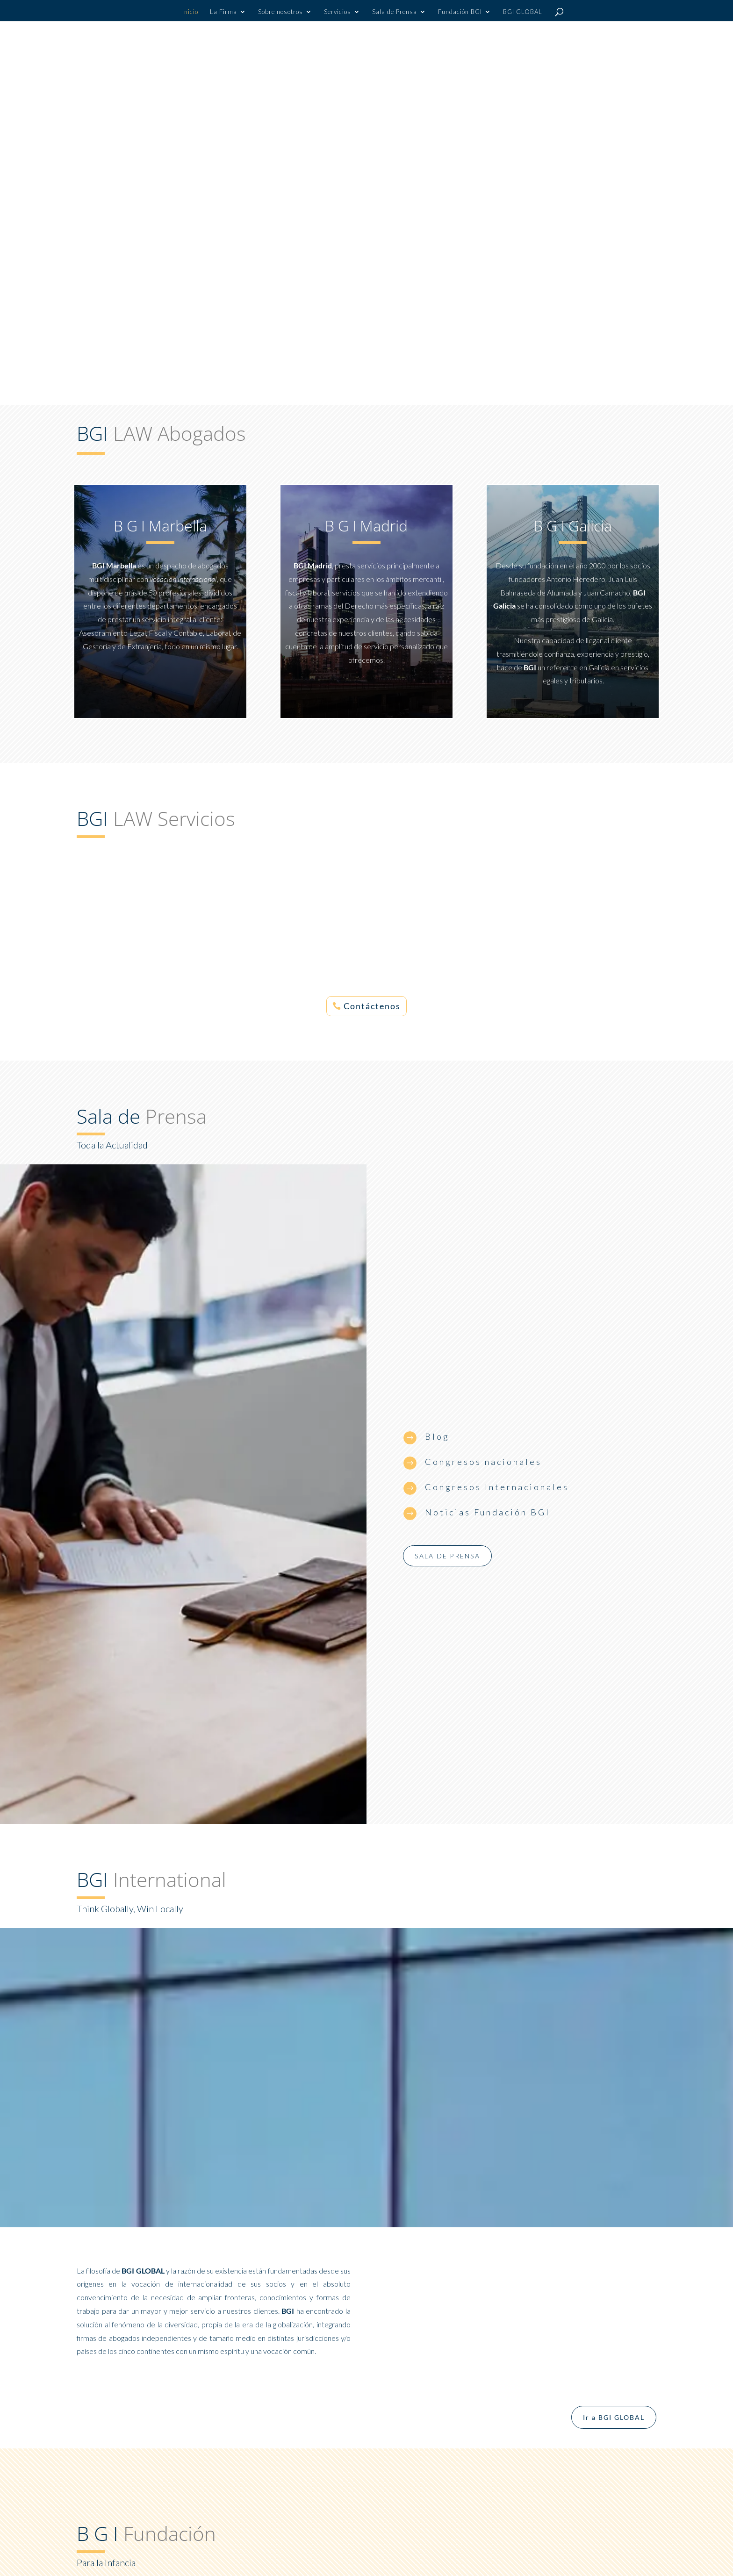 The height and width of the screenshot is (2576, 733). Describe the element at coordinates (437, 1436) in the screenshot. I see `Blog` at that location.